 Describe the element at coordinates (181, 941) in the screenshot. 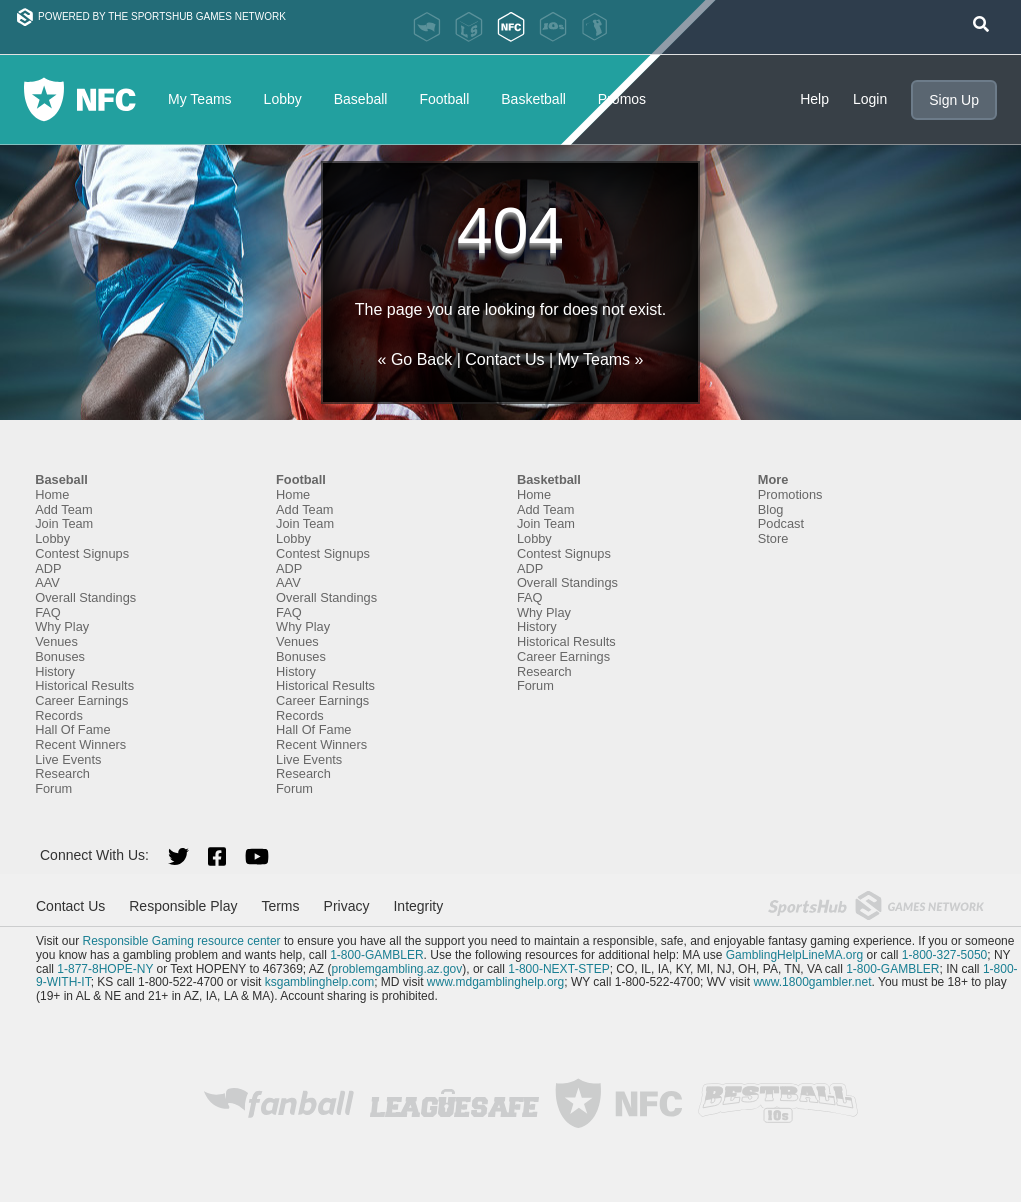

I see `Responsible Gaming resource center` at that location.